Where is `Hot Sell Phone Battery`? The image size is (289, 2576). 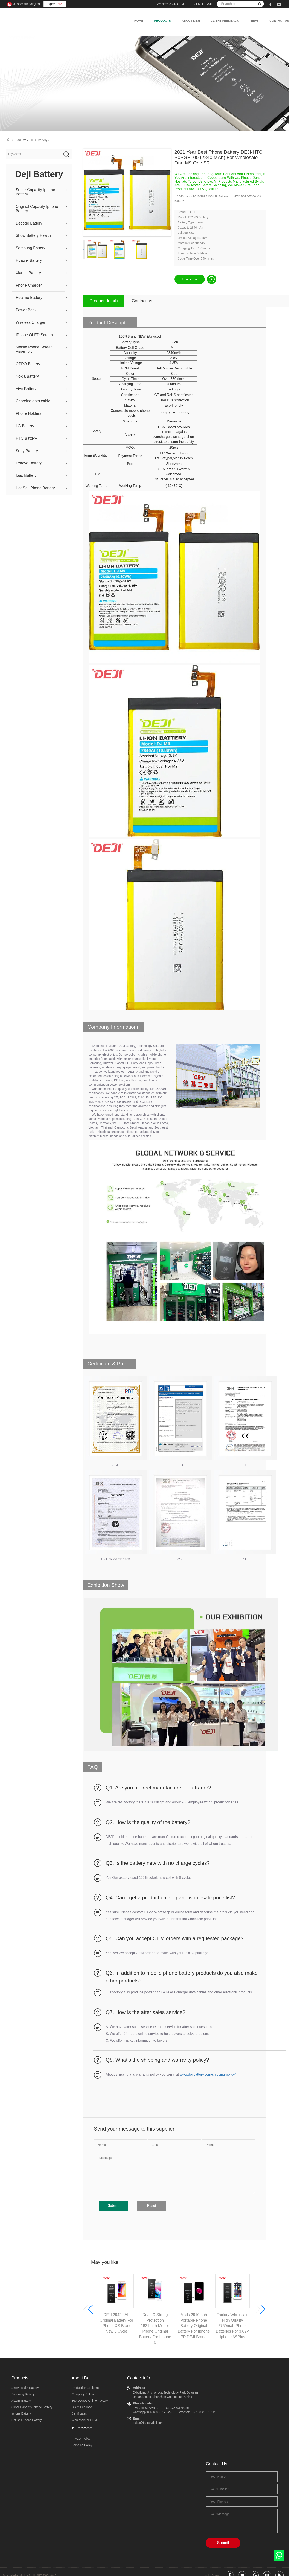 Hot Sell Phone Battery is located at coordinates (26, 2420).